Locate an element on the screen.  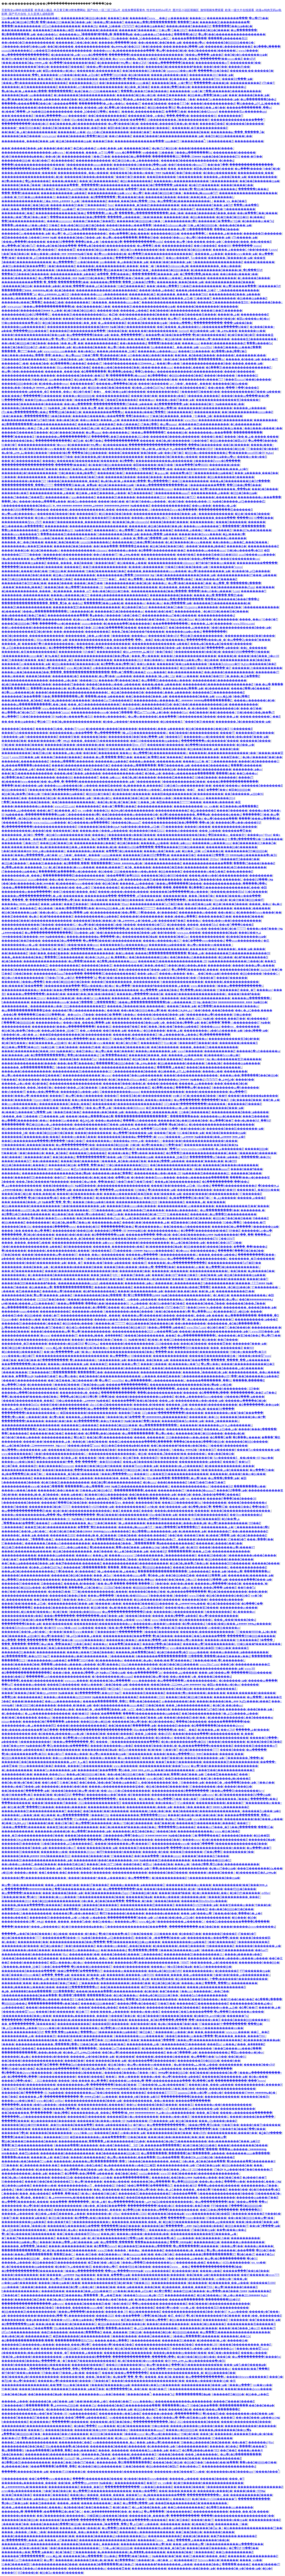
���˹�����Ƶ���߹ۿ� is located at coordinates (249, 95).